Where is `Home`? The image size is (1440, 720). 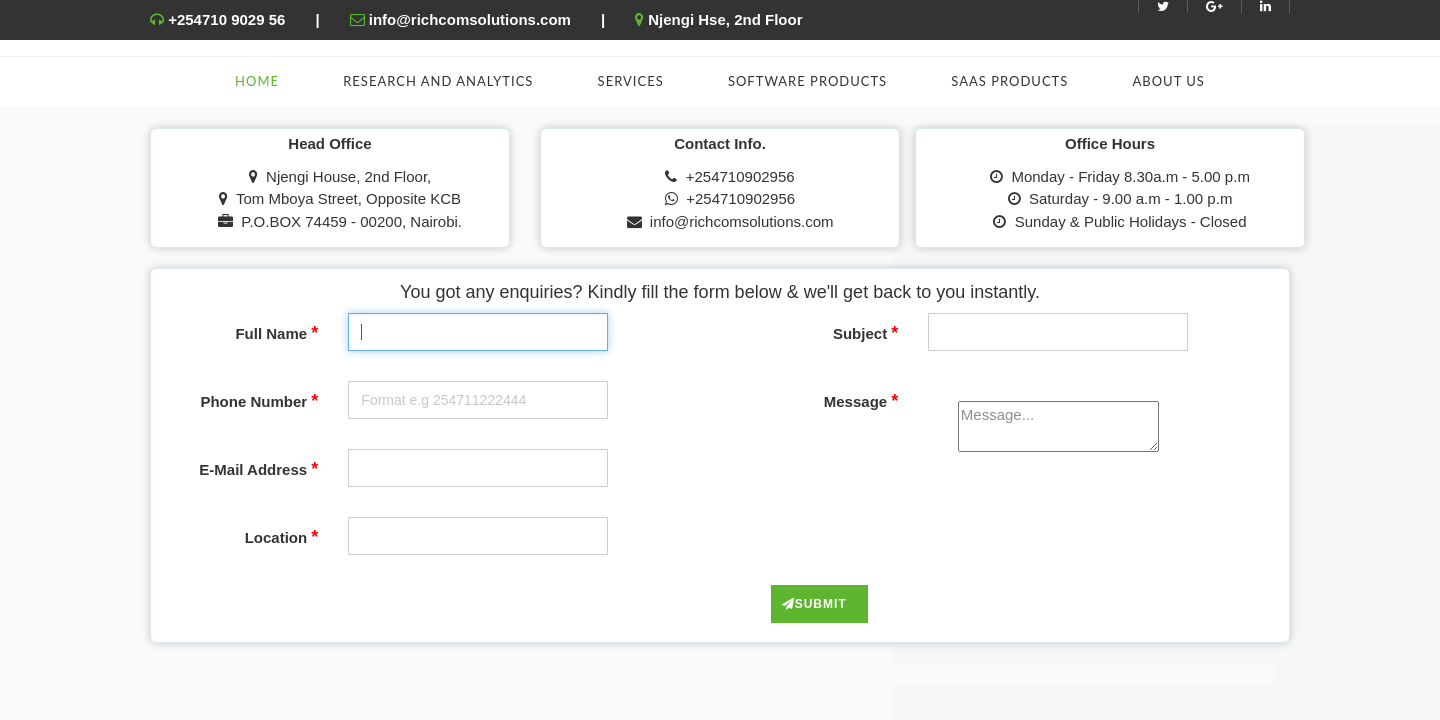 Home is located at coordinates (257, 81).